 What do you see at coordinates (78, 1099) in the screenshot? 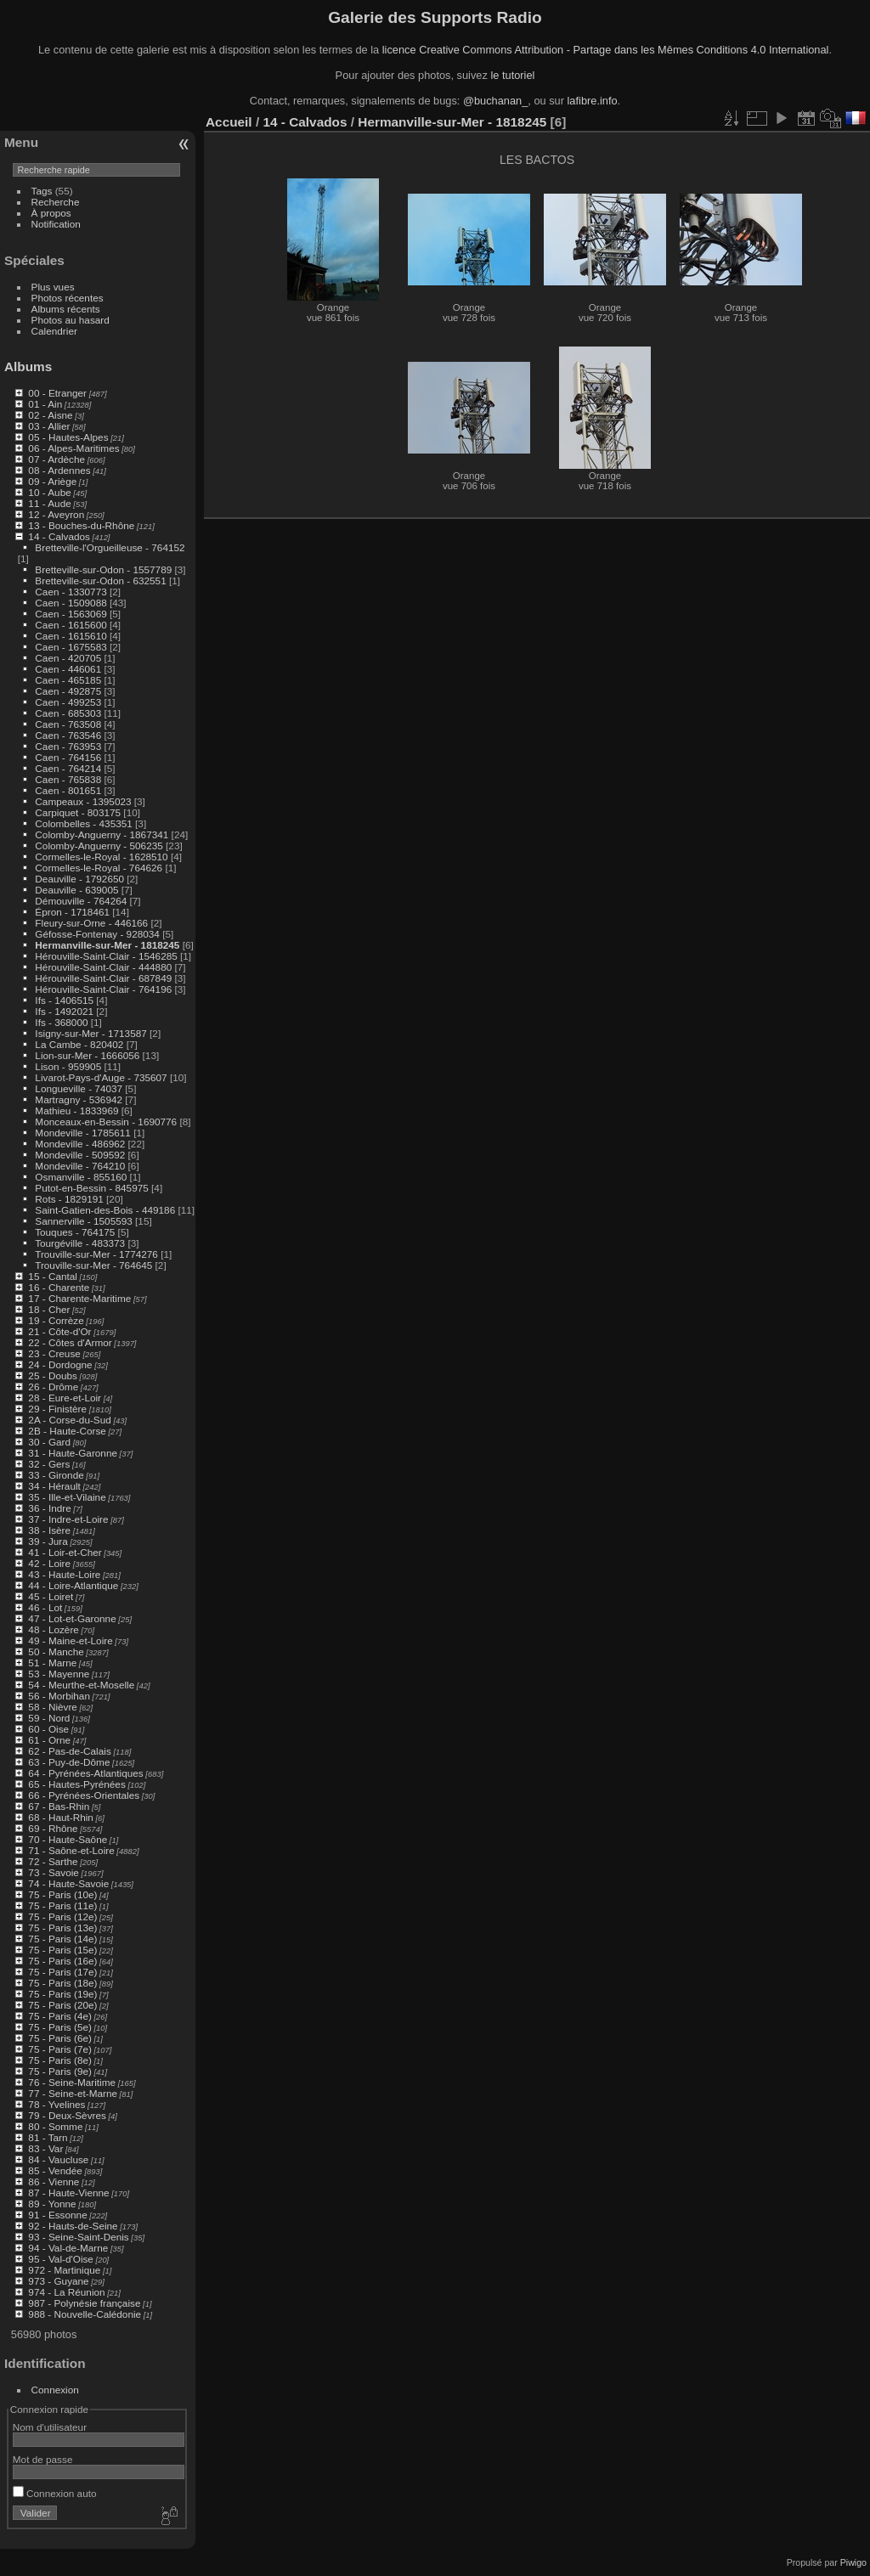
I see `Martragny - 536942` at bounding box center [78, 1099].